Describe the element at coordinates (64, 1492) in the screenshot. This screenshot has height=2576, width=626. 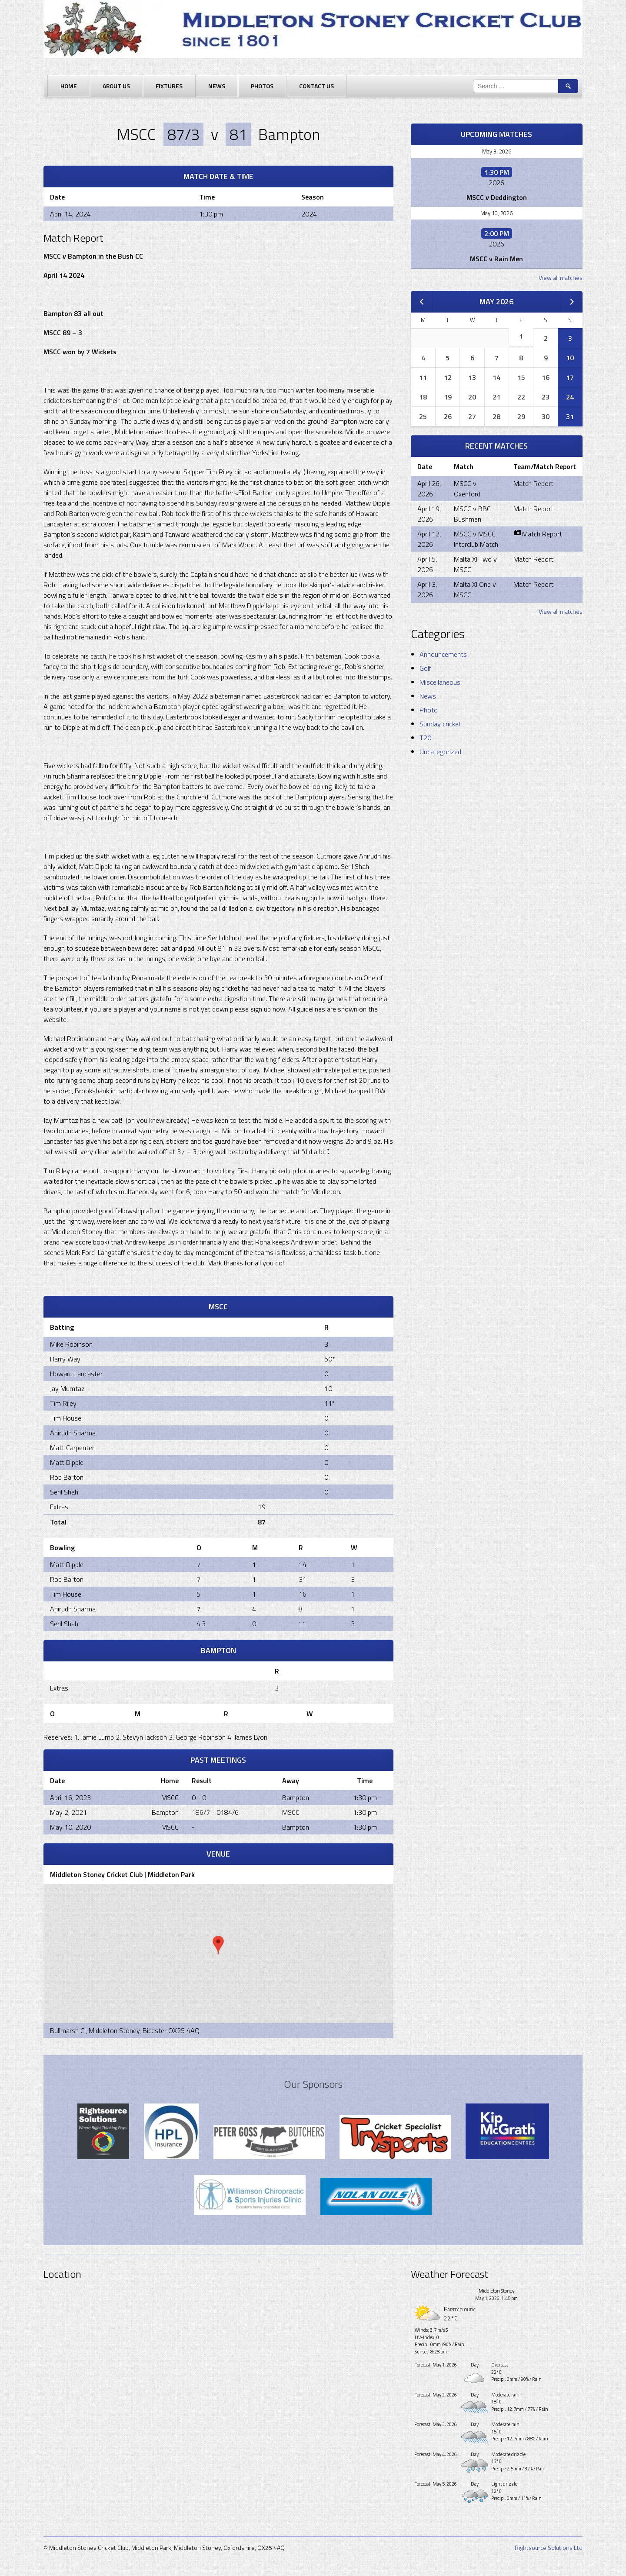
I see `Seril Shah` at that location.